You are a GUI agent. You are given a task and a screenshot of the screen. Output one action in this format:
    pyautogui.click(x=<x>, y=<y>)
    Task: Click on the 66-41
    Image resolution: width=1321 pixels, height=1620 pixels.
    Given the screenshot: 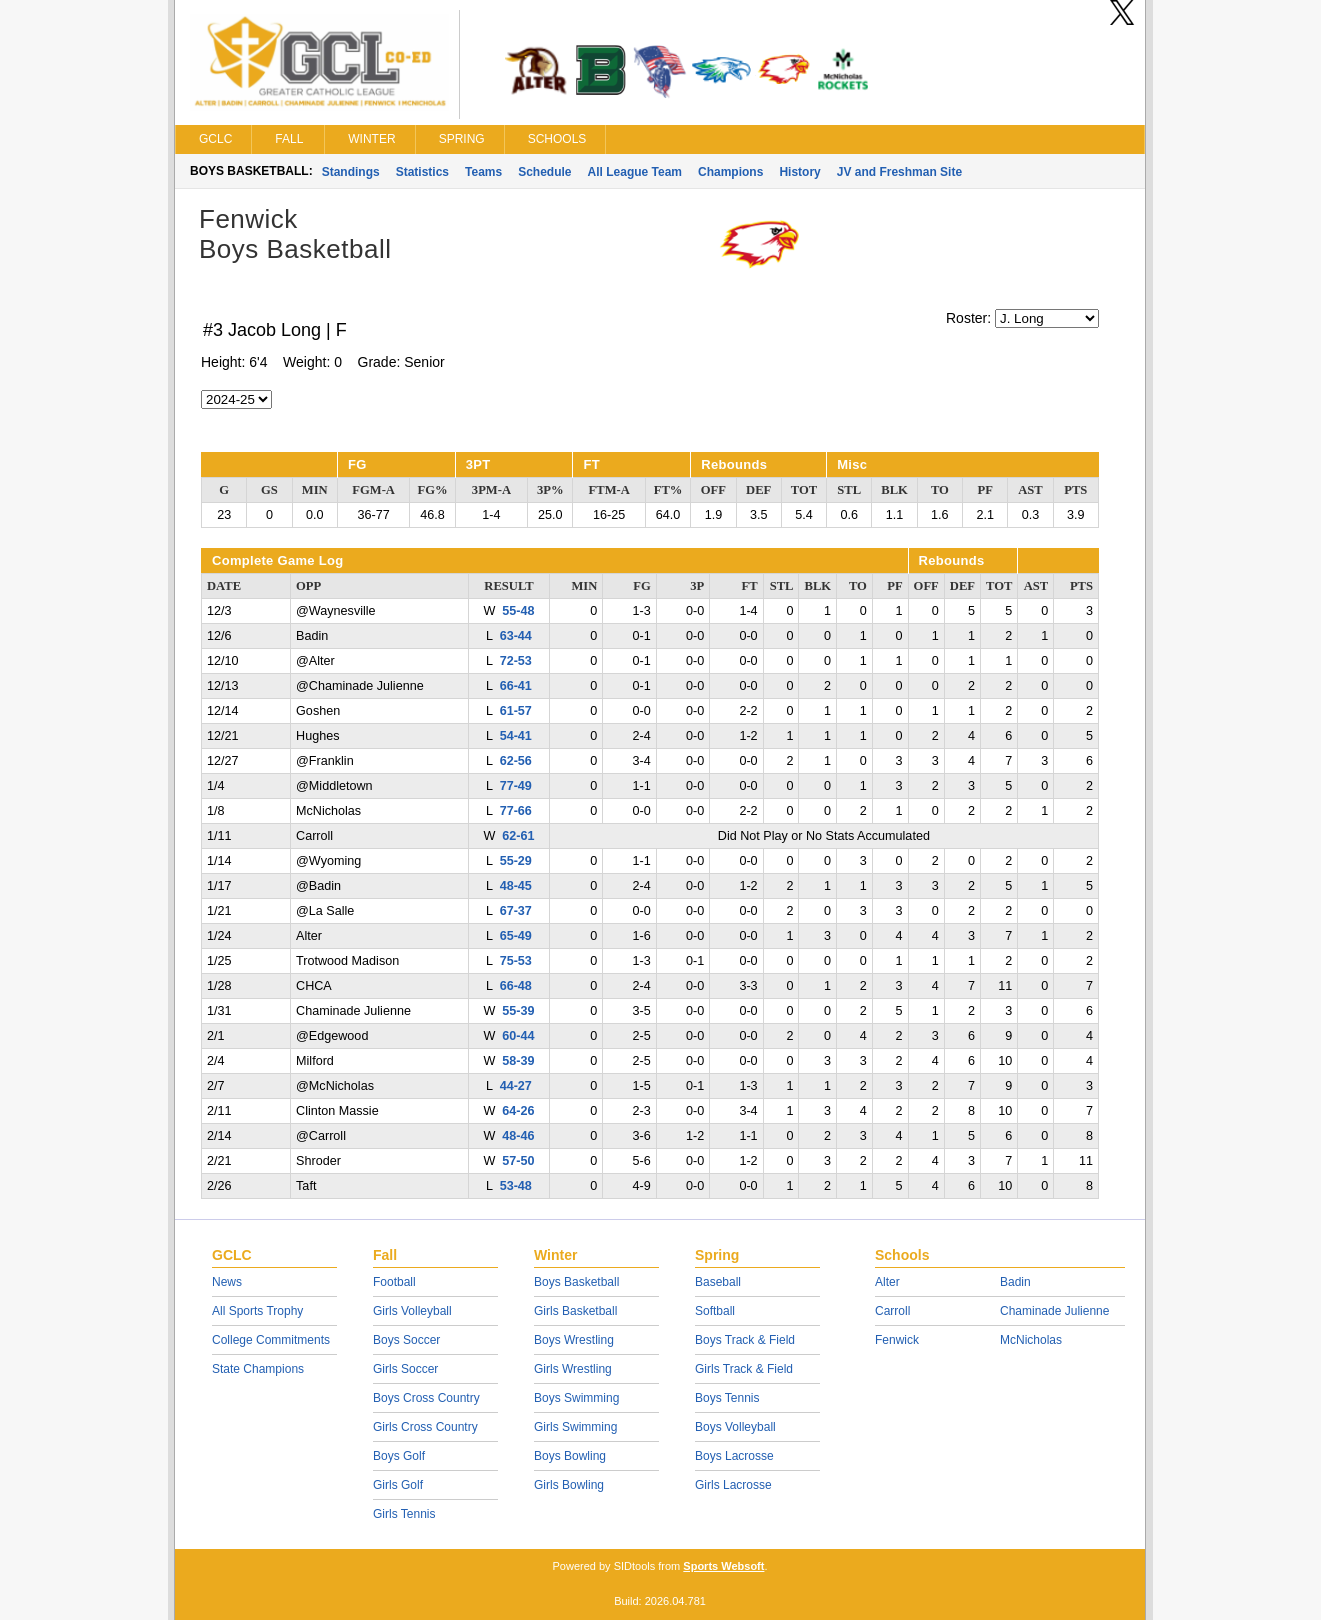 What is the action you would take?
    pyautogui.click(x=516, y=686)
    